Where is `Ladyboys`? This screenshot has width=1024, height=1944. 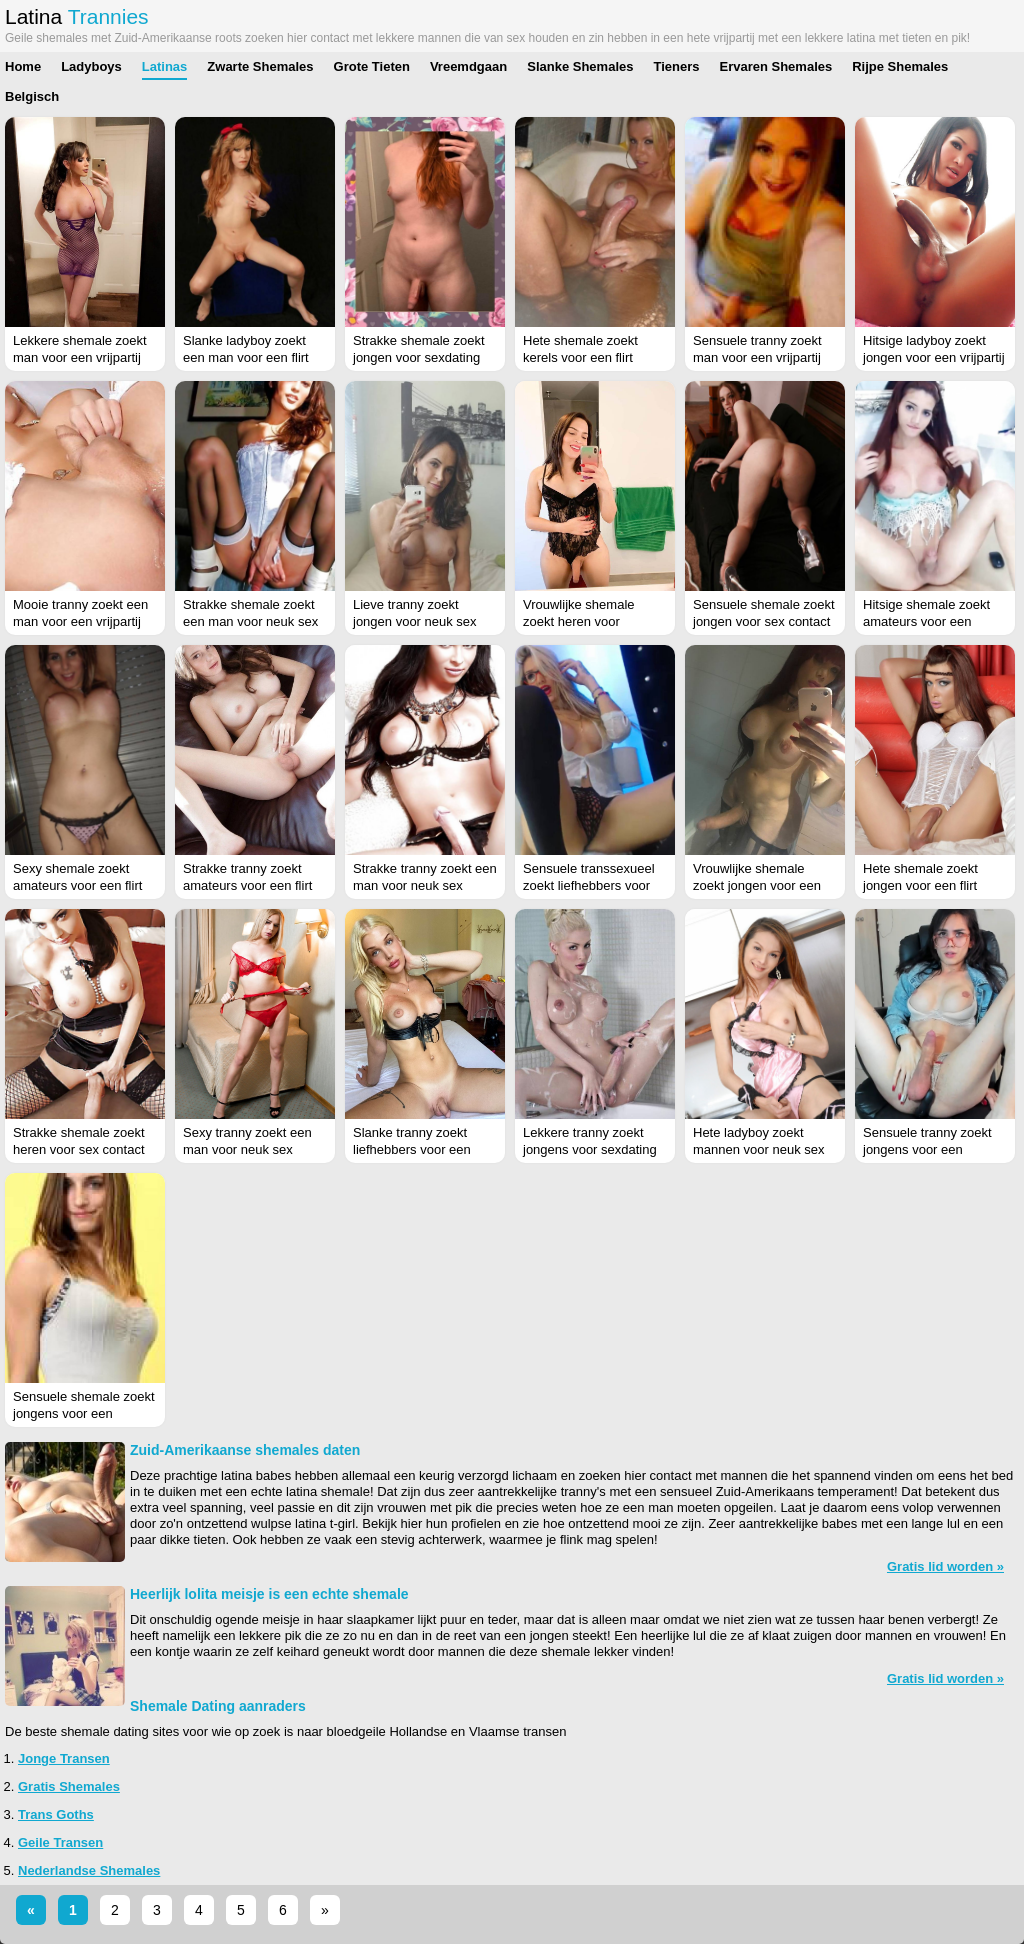
Ladyboys is located at coordinates (91, 66).